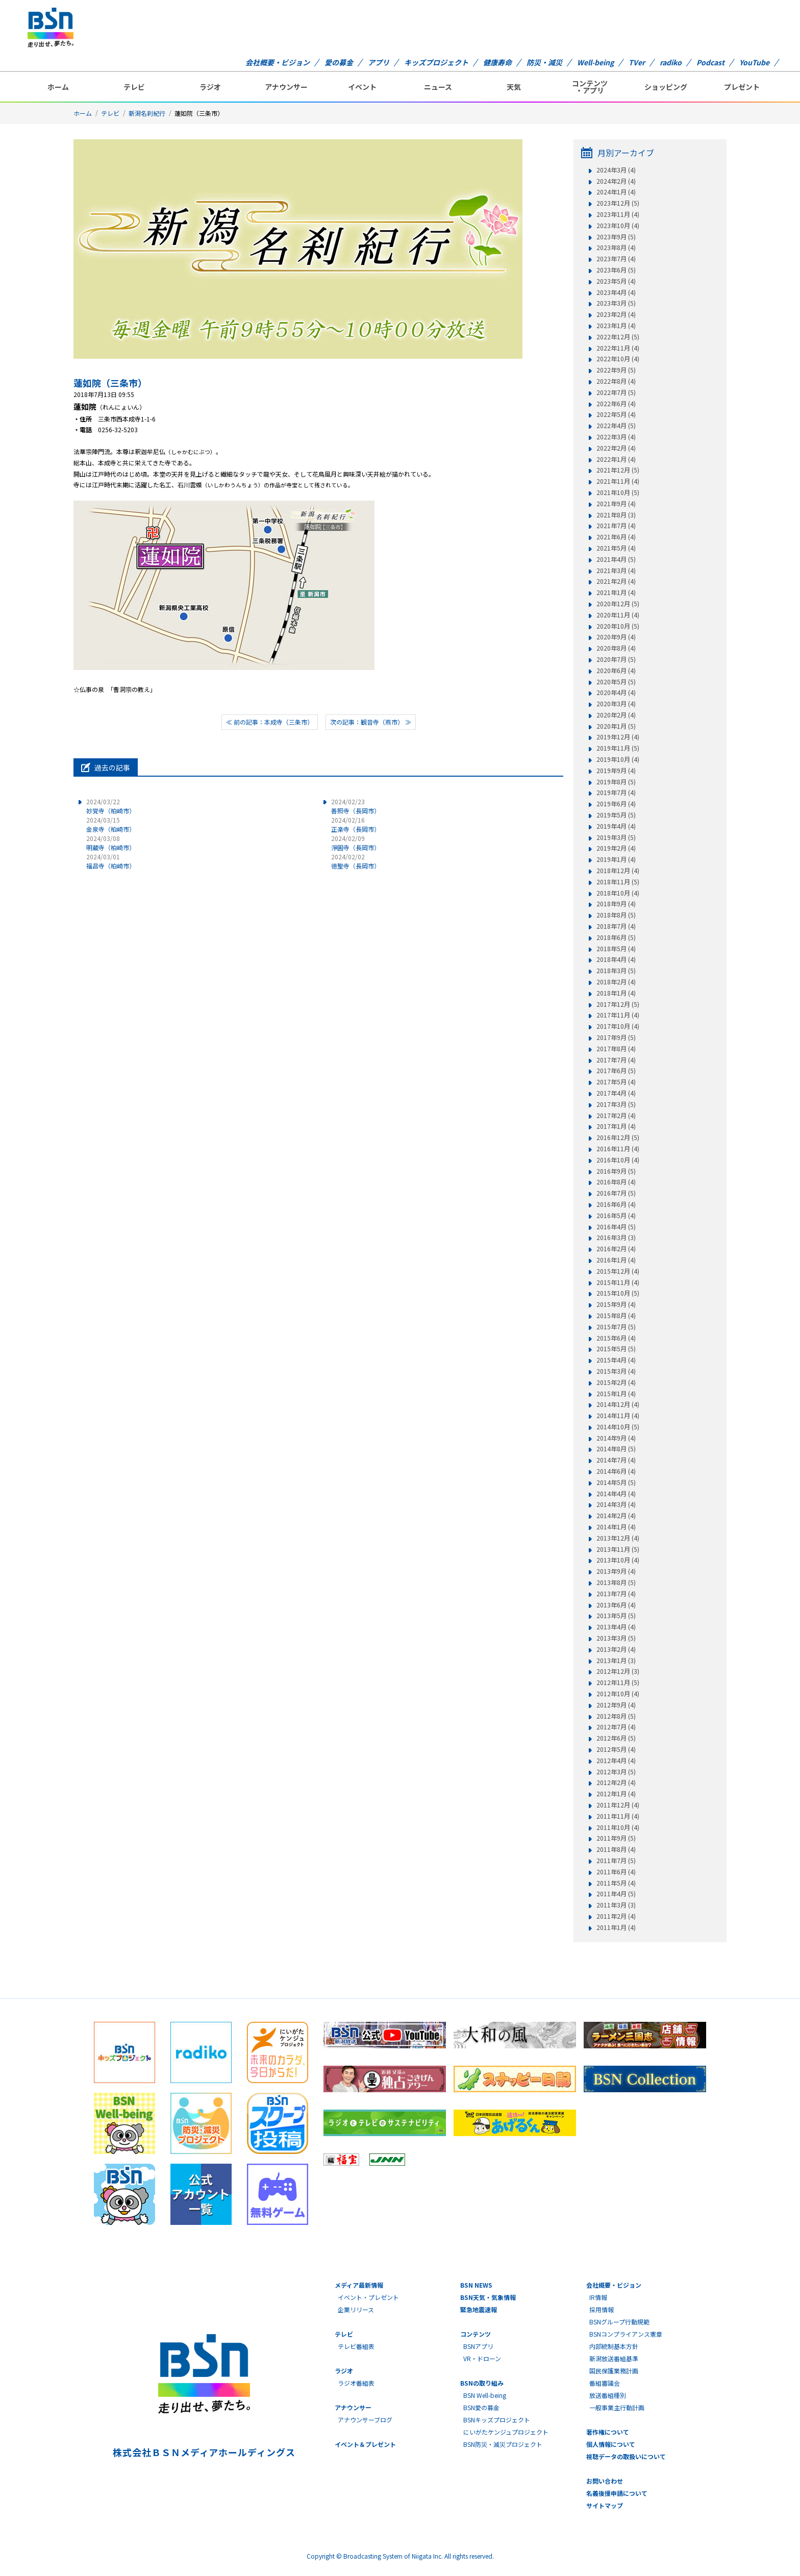 The height and width of the screenshot is (2576, 800). Describe the element at coordinates (616, 281) in the screenshot. I see `2023年5月 (4)` at that location.